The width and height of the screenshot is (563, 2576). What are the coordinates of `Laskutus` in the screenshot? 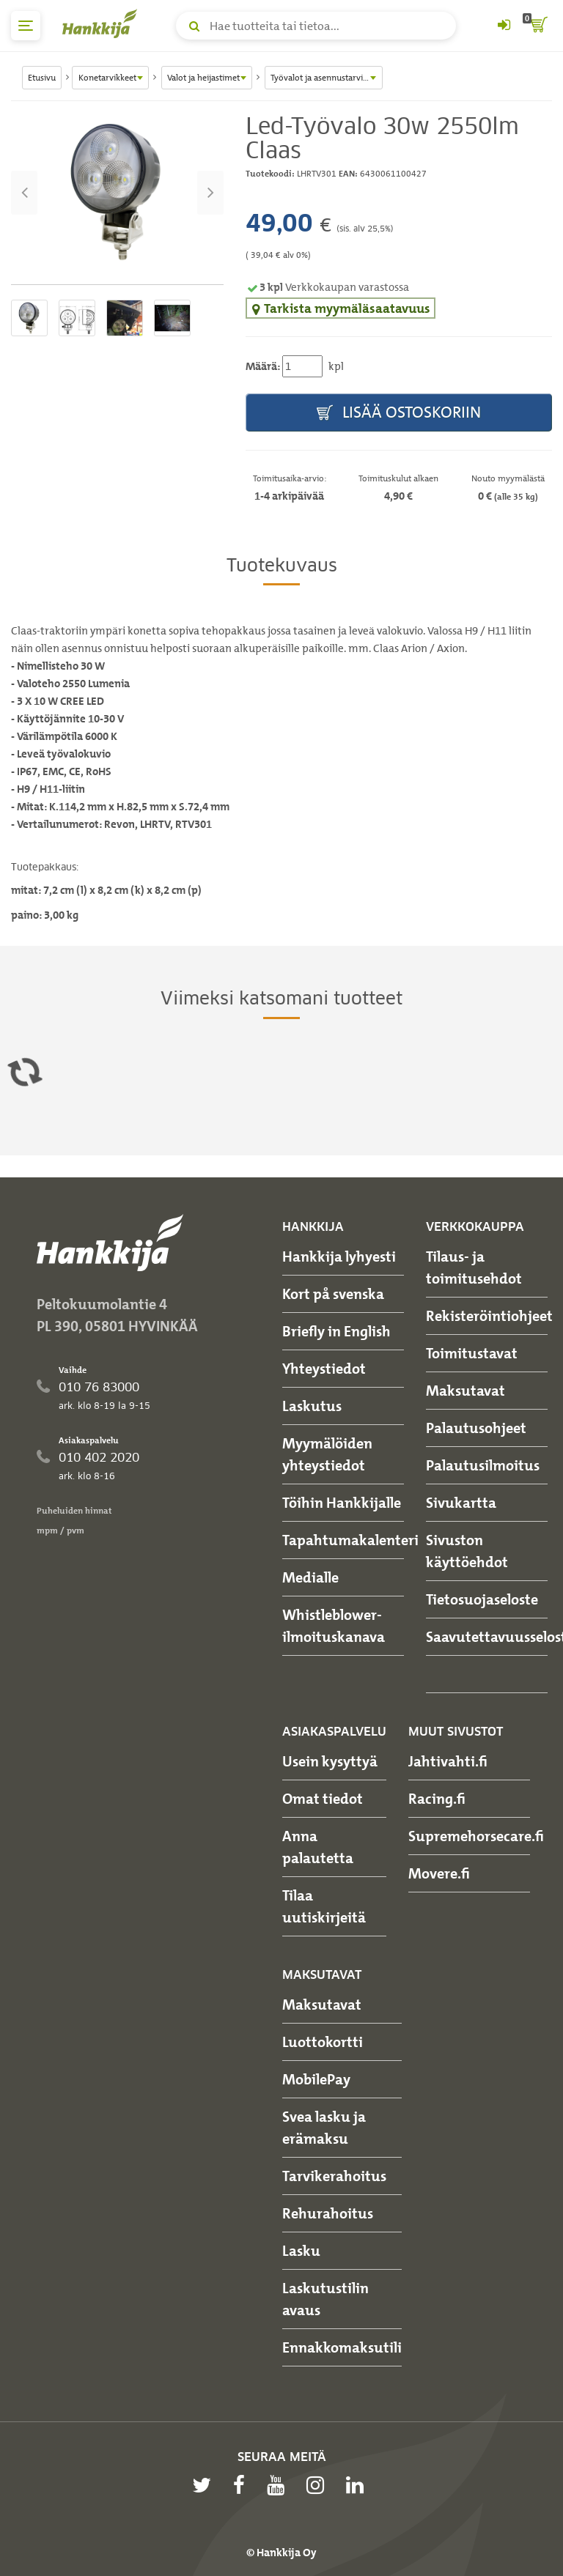 It's located at (312, 1405).